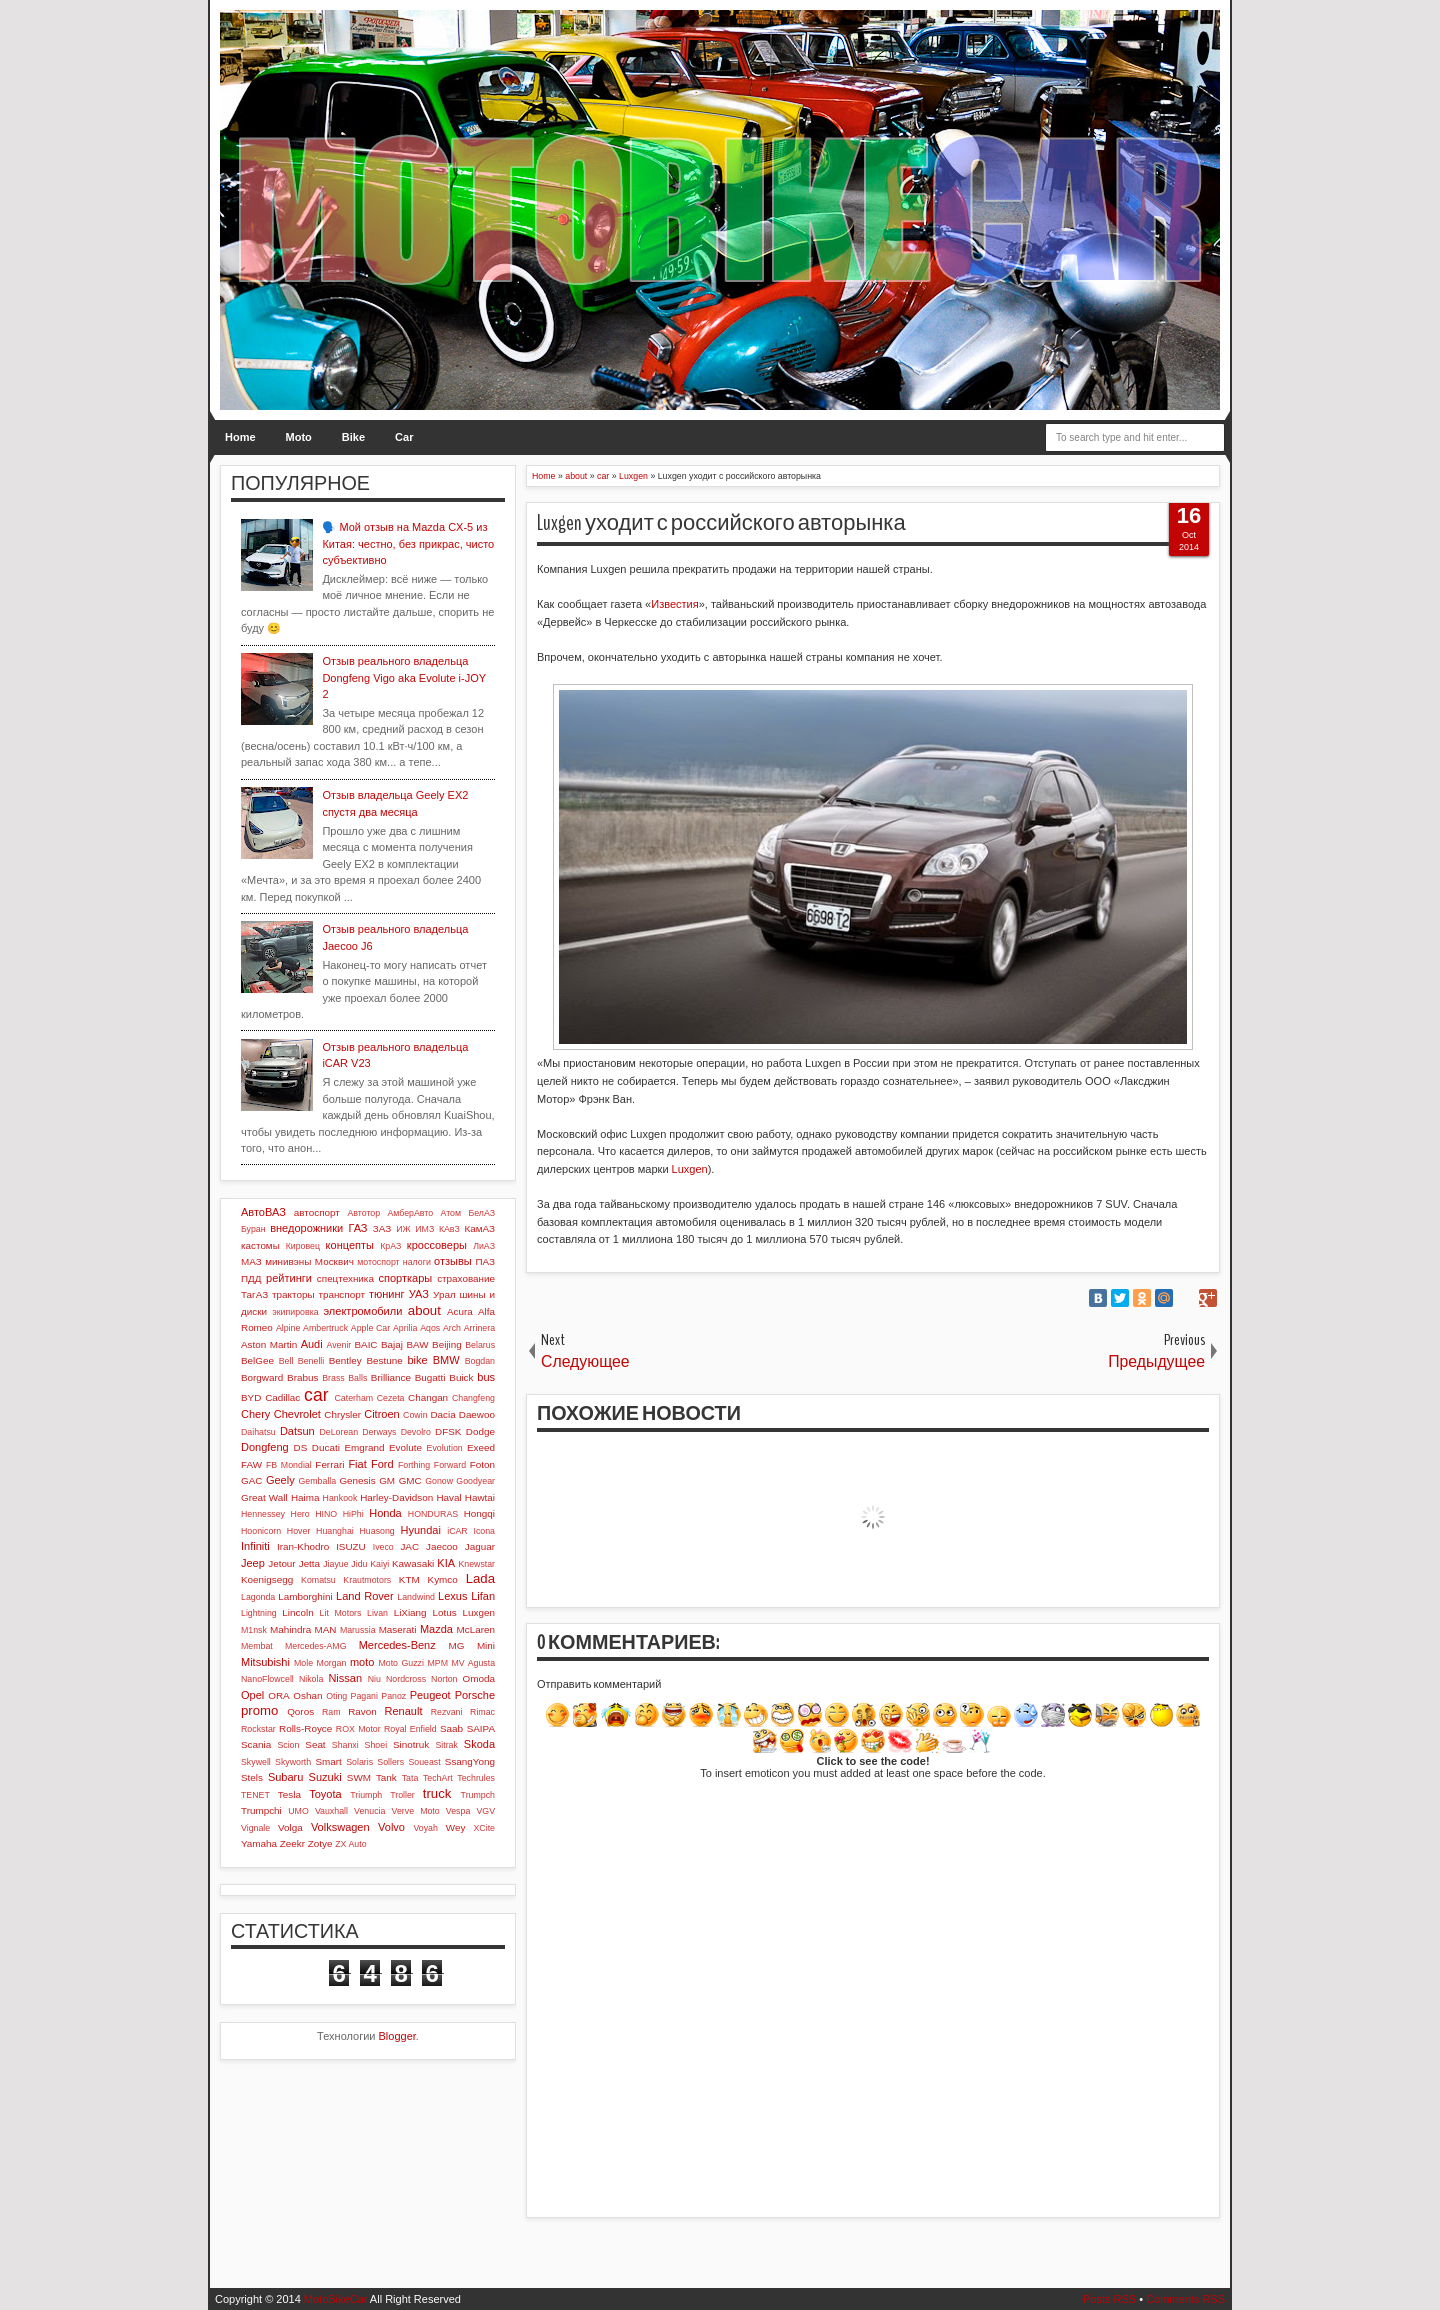  Describe the element at coordinates (379, 1432) in the screenshot. I see `Derways` at that location.